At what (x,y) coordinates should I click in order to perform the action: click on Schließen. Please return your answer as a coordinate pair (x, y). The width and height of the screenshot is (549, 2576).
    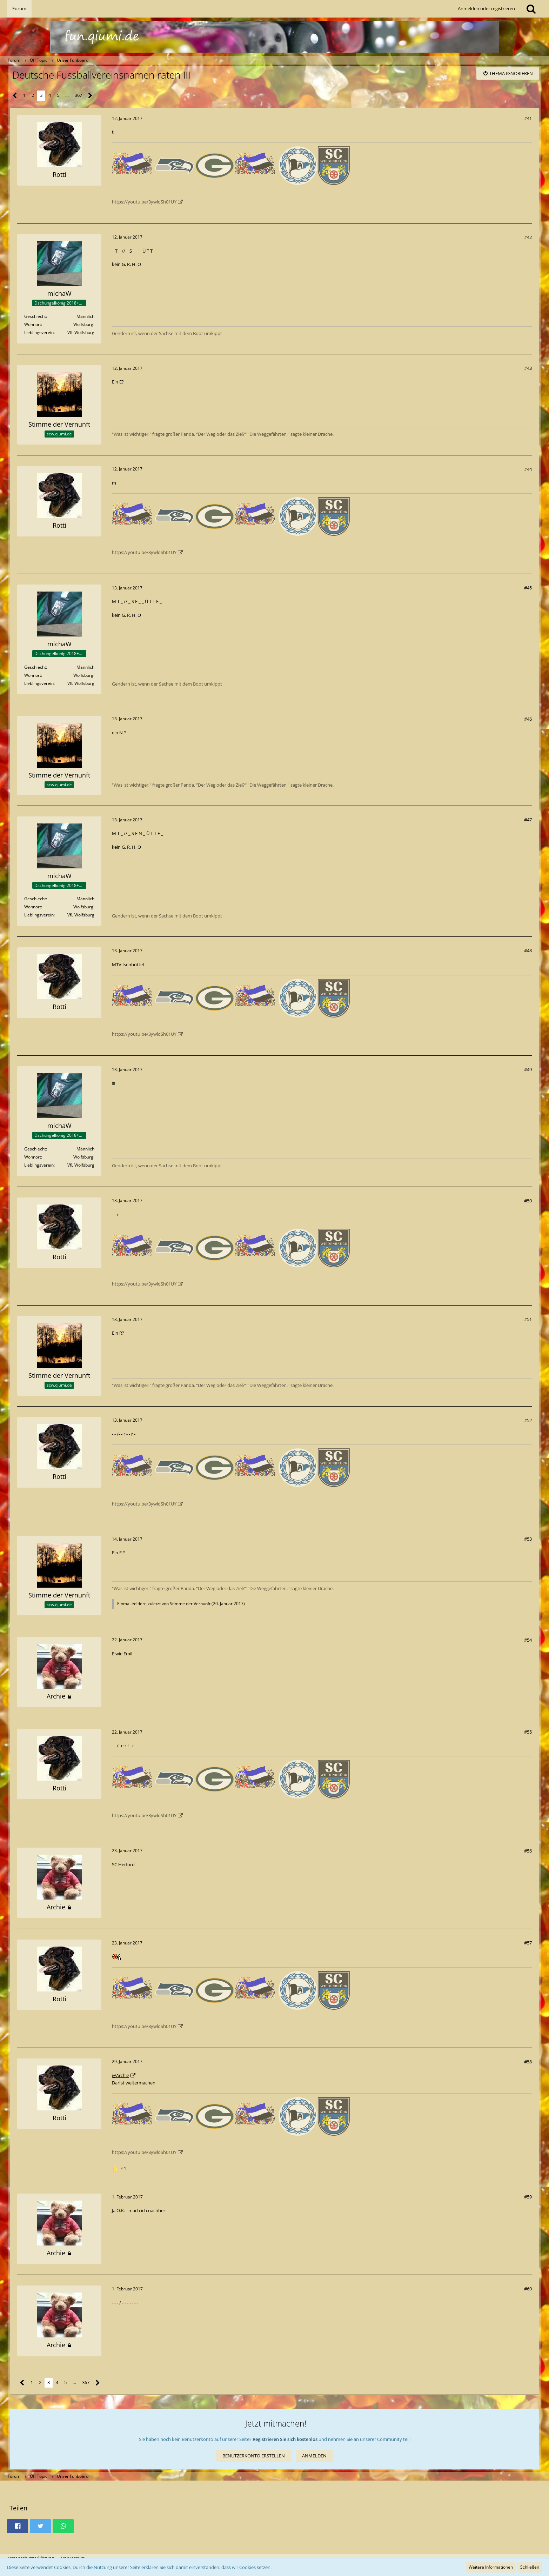
    Looking at the image, I should click on (529, 2567).